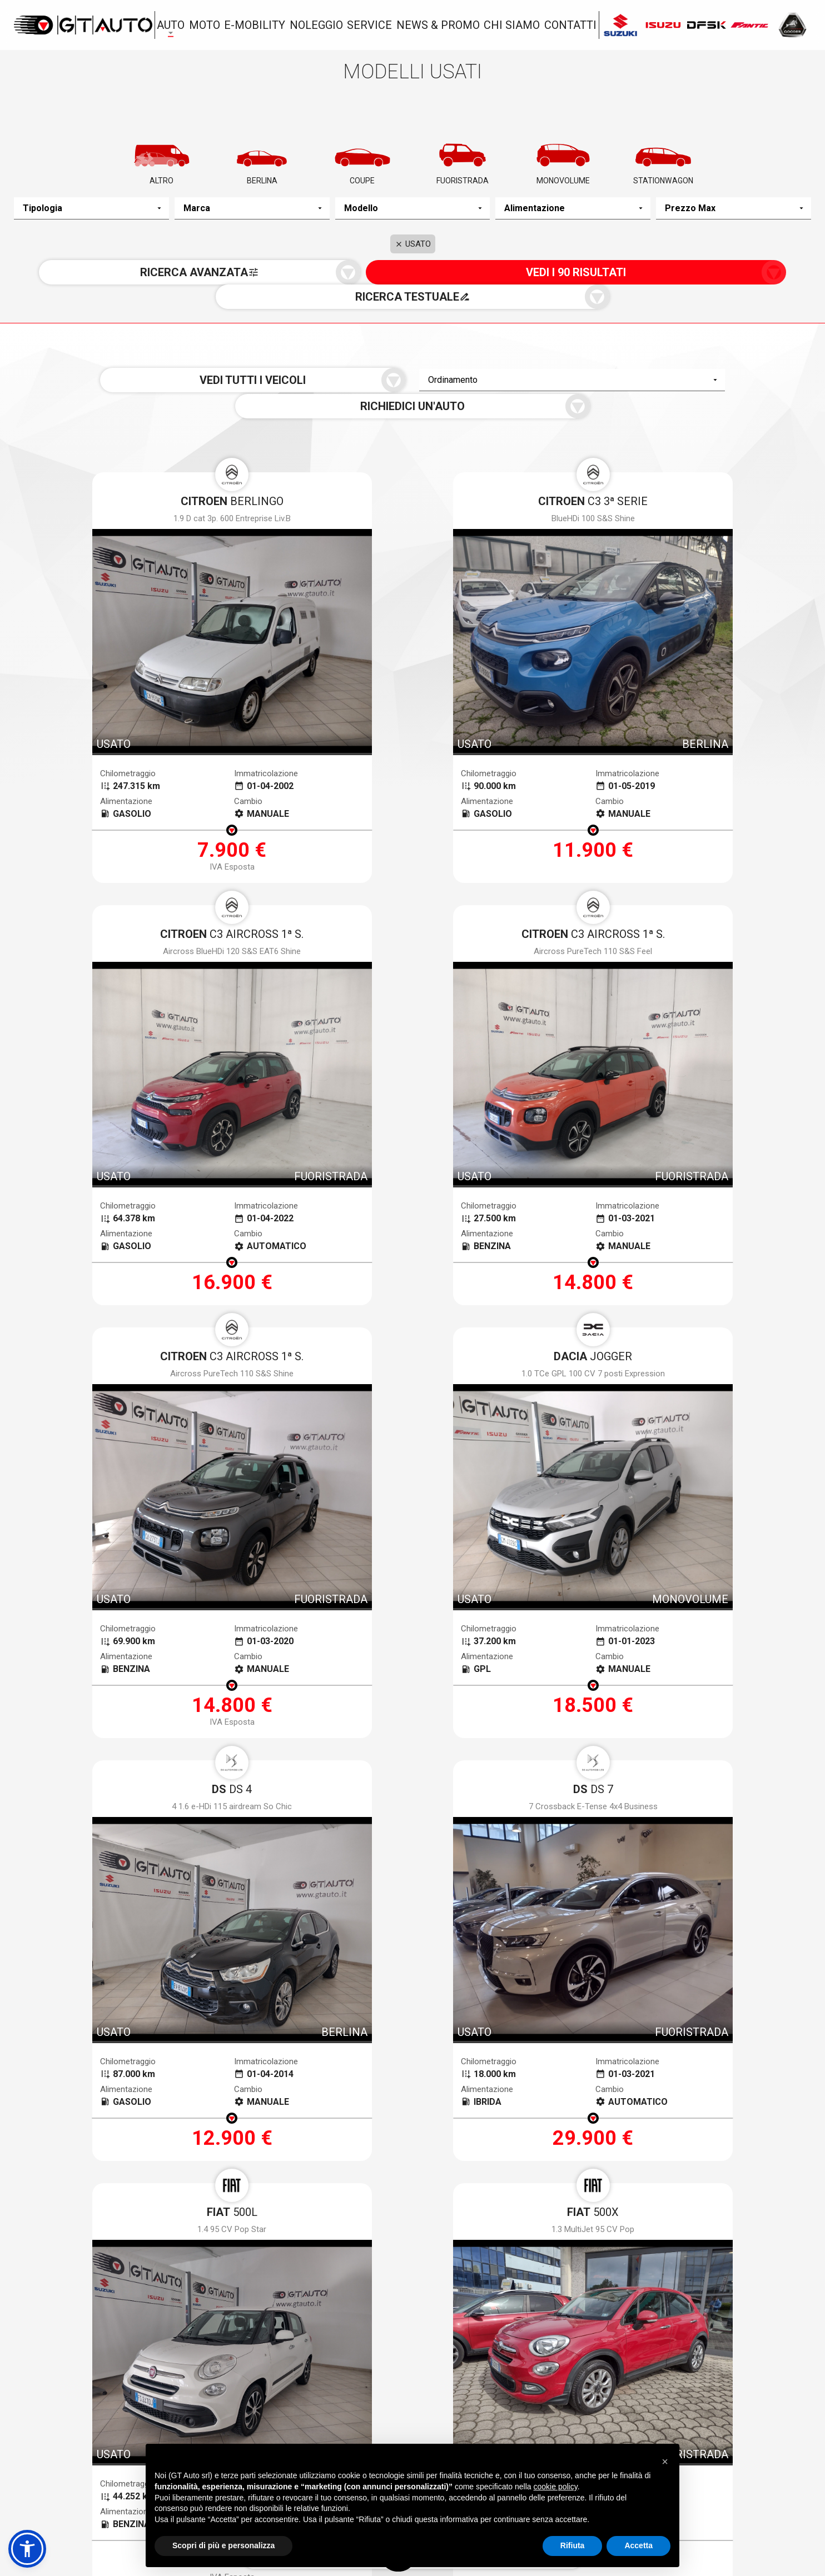  I want to click on Via Gioacchino Volpe, 7, so click(89, 2420).